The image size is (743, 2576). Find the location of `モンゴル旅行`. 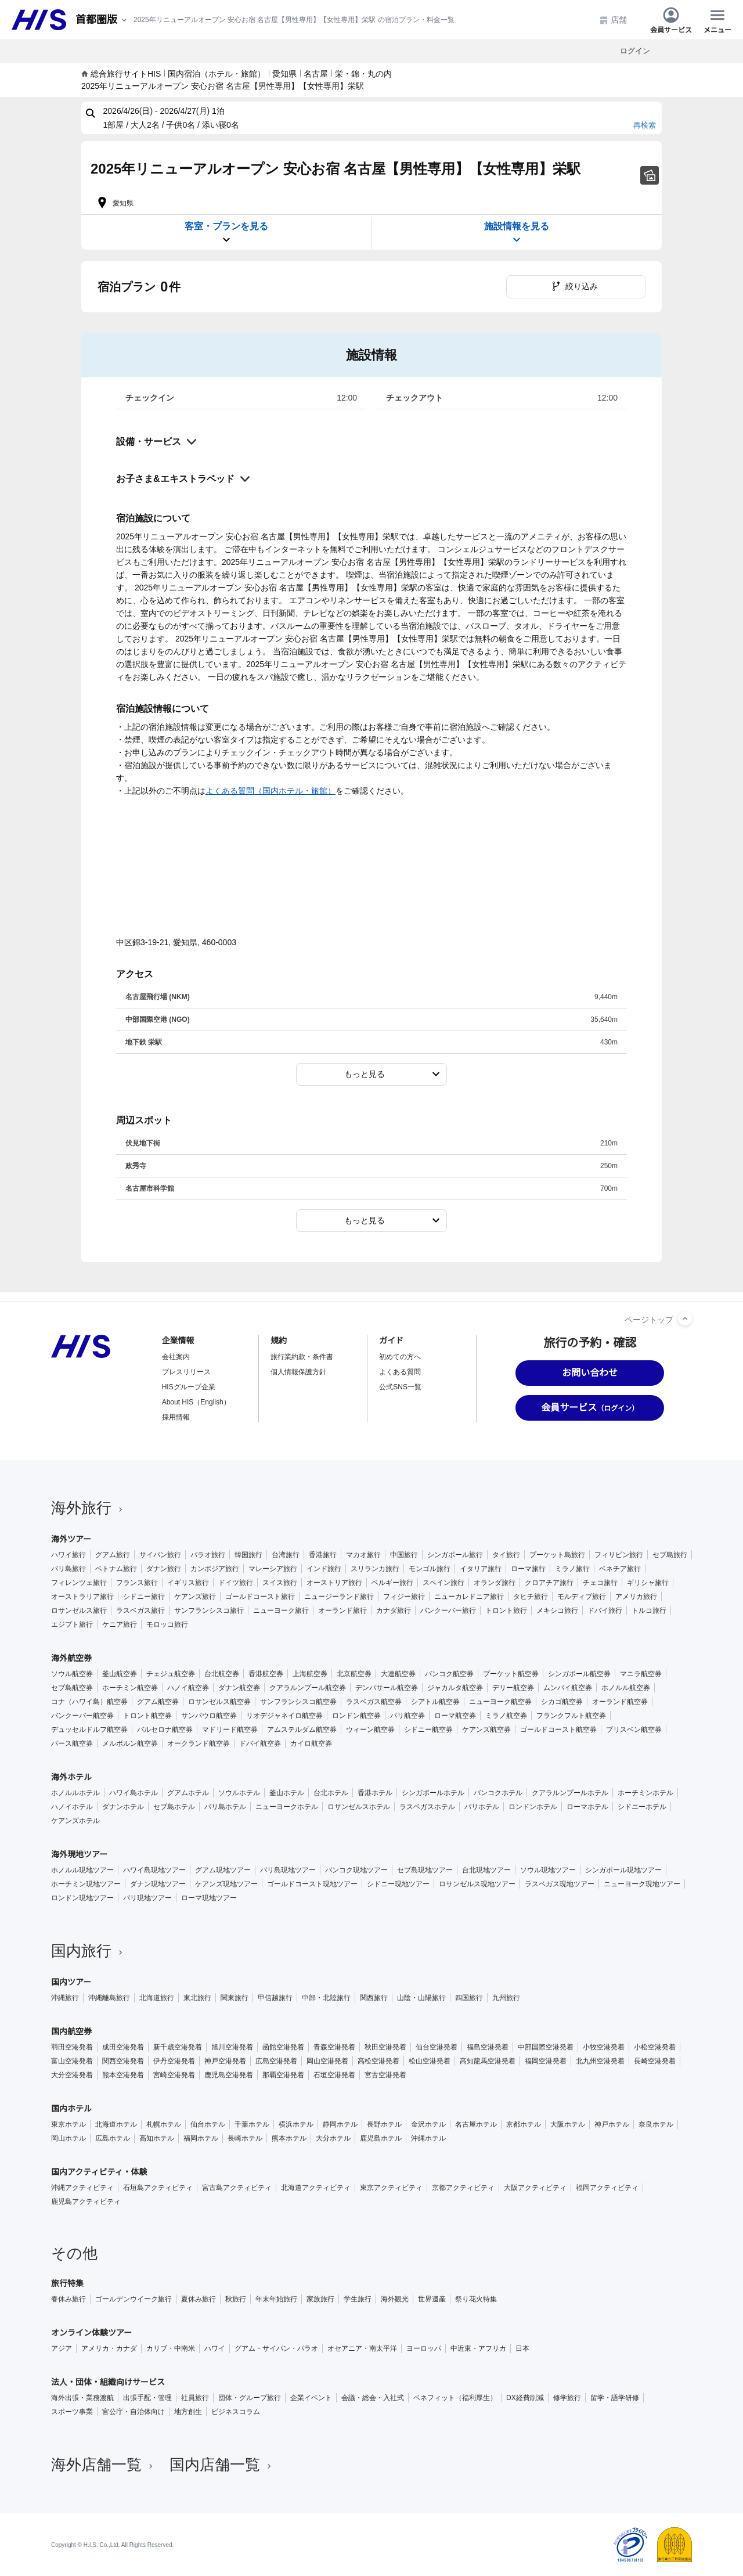

モンゴル旅行 is located at coordinates (429, 1569).